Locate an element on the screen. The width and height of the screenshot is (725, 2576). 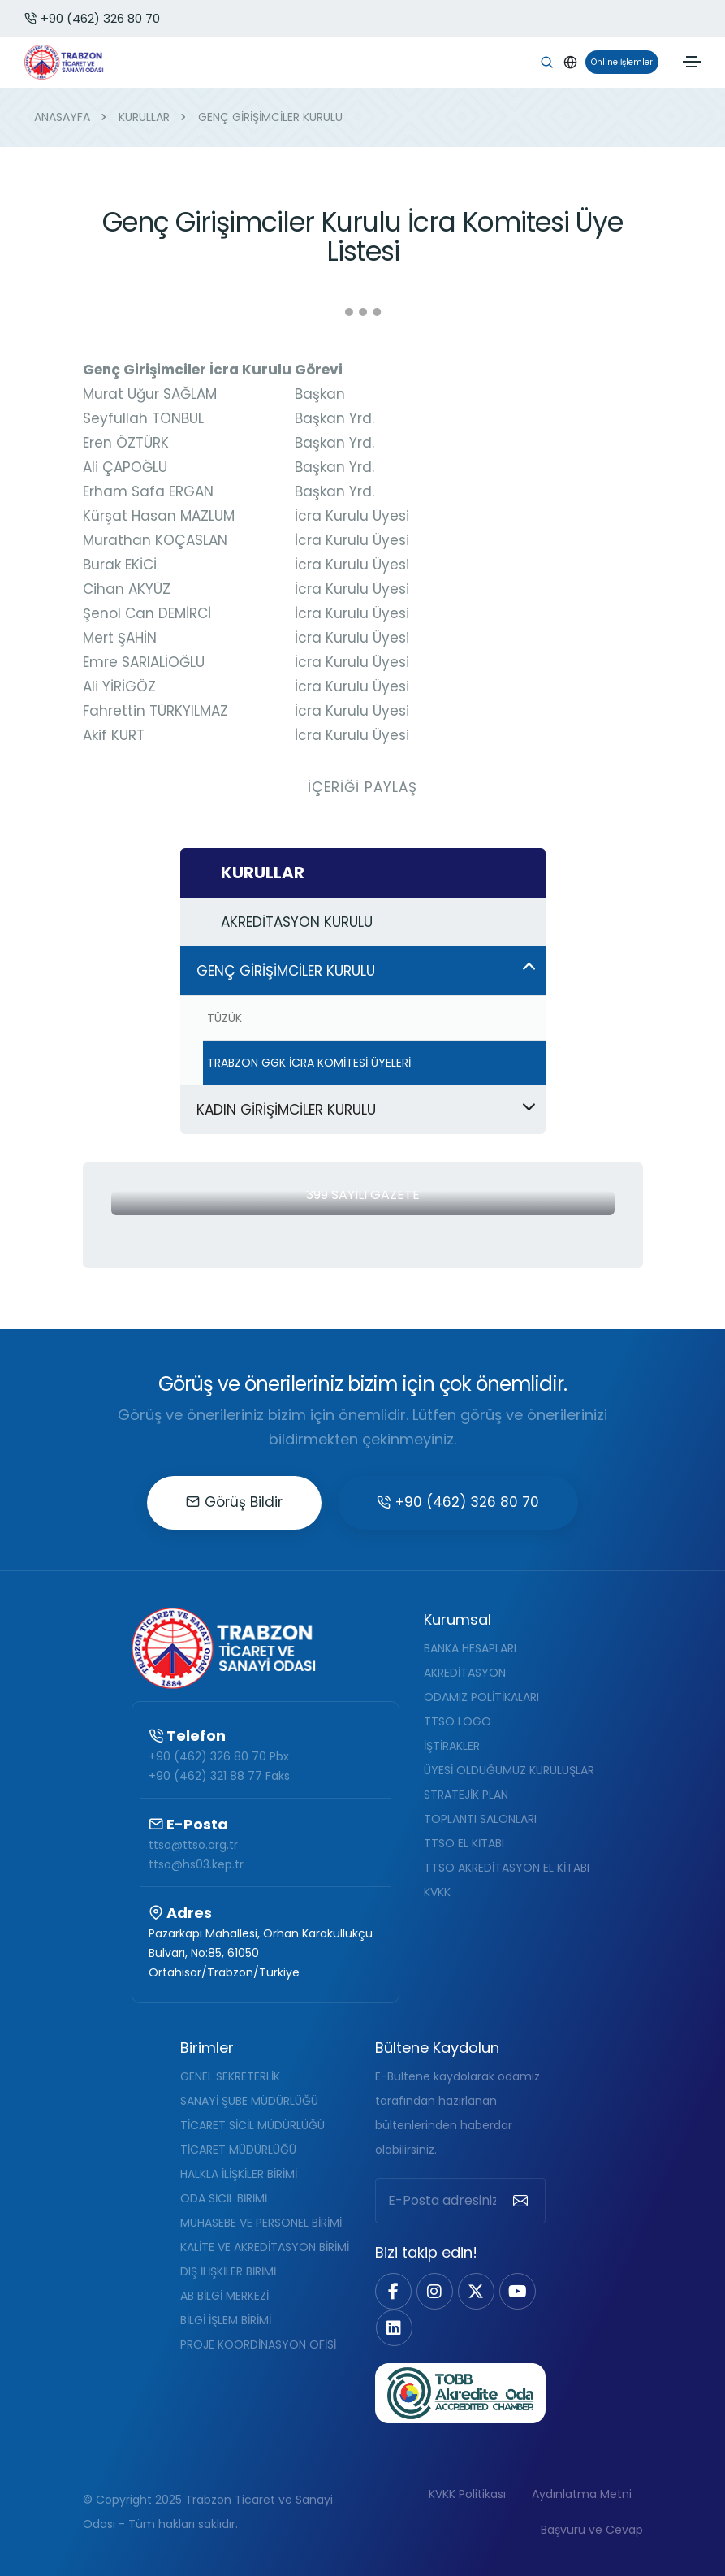
ttso@hs03.kep.tr is located at coordinates (196, 1864).